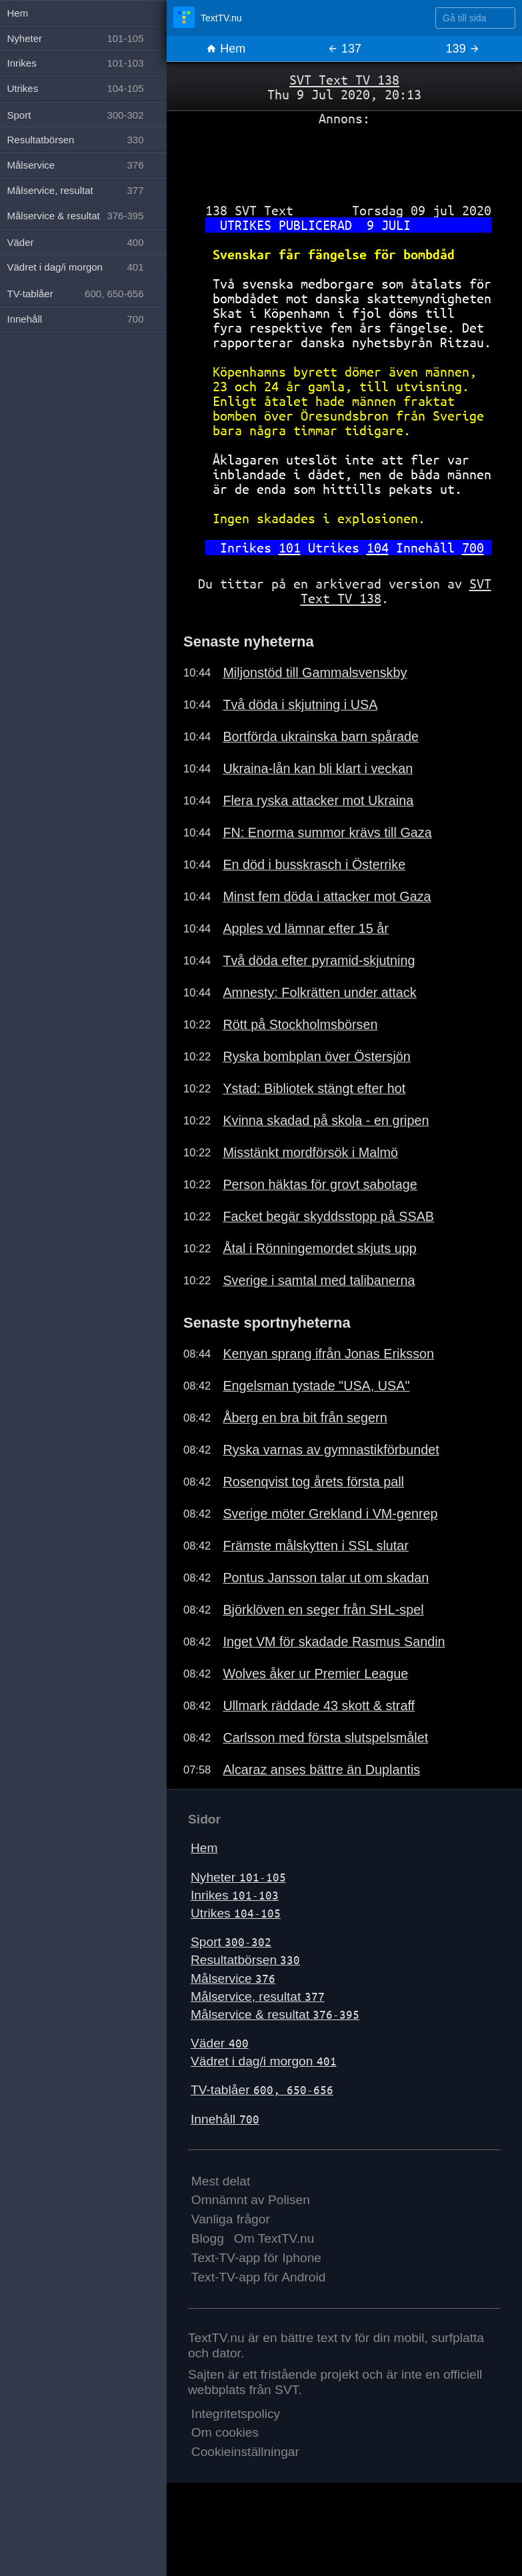  Describe the element at coordinates (310, 1152) in the screenshot. I see `Misstänkt mordförsök i Malmö` at that location.